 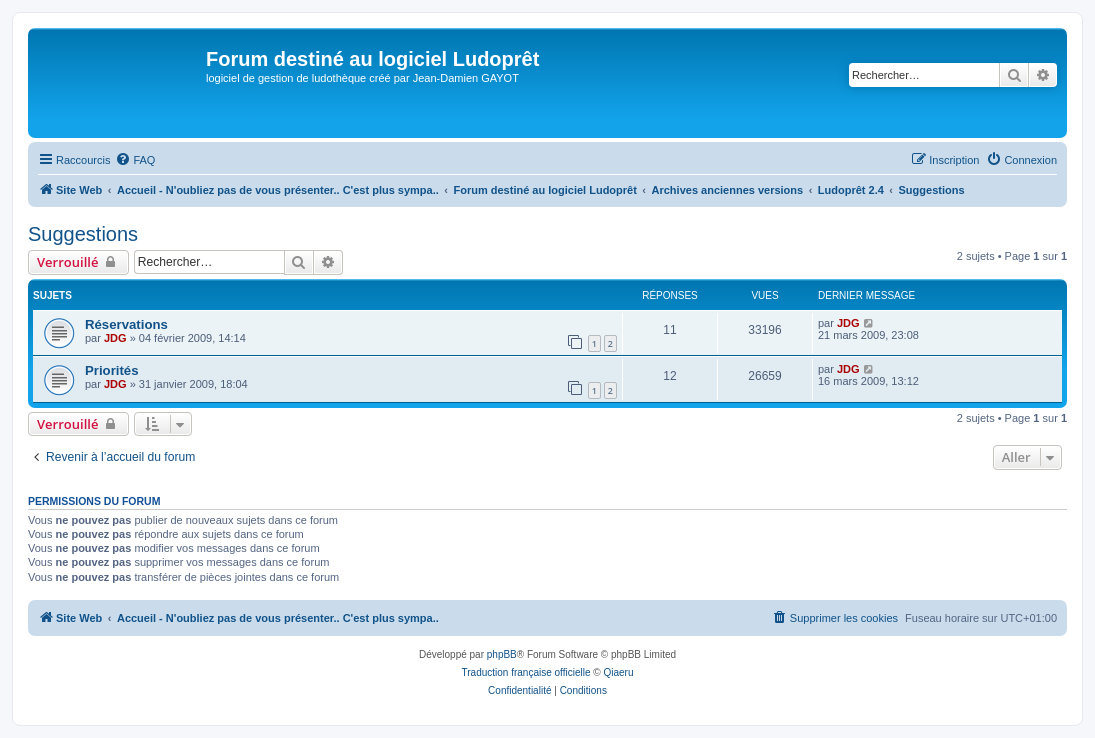 What do you see at coordinates (83, 234) in the screenshot?
I see `Suggestions` at bounding box center [83, 234].